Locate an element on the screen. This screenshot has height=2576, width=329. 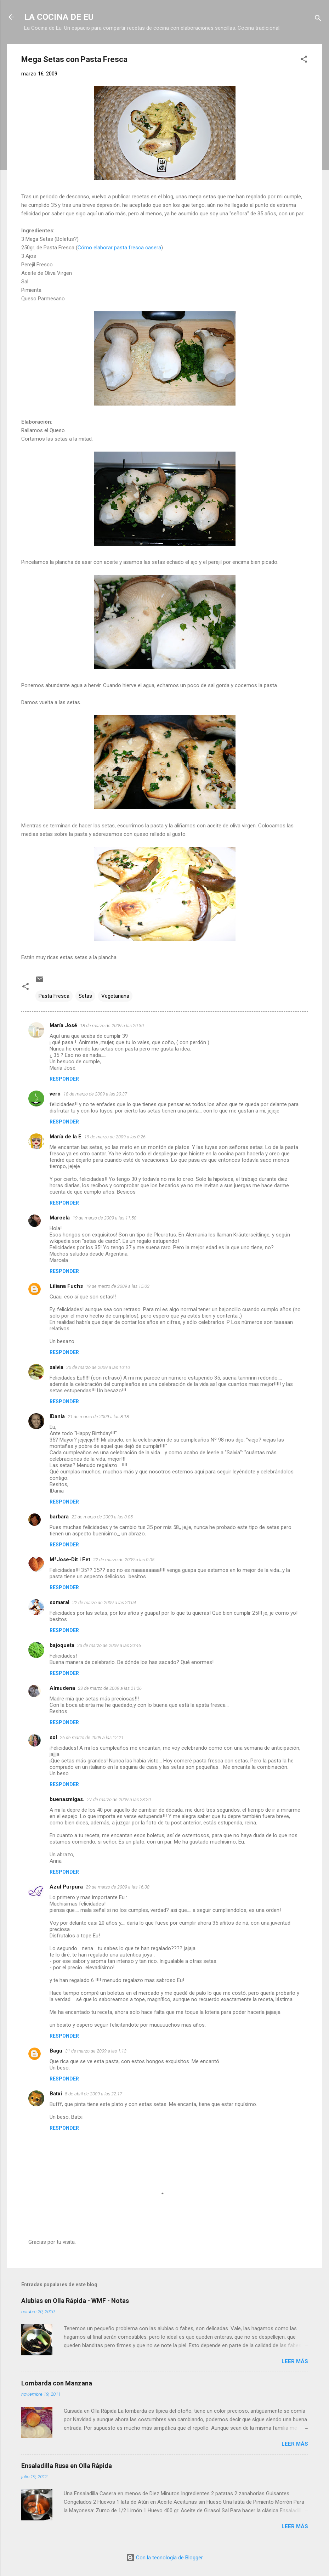
Con la tecnología de Blogger is located at coordinates (164, 2557).